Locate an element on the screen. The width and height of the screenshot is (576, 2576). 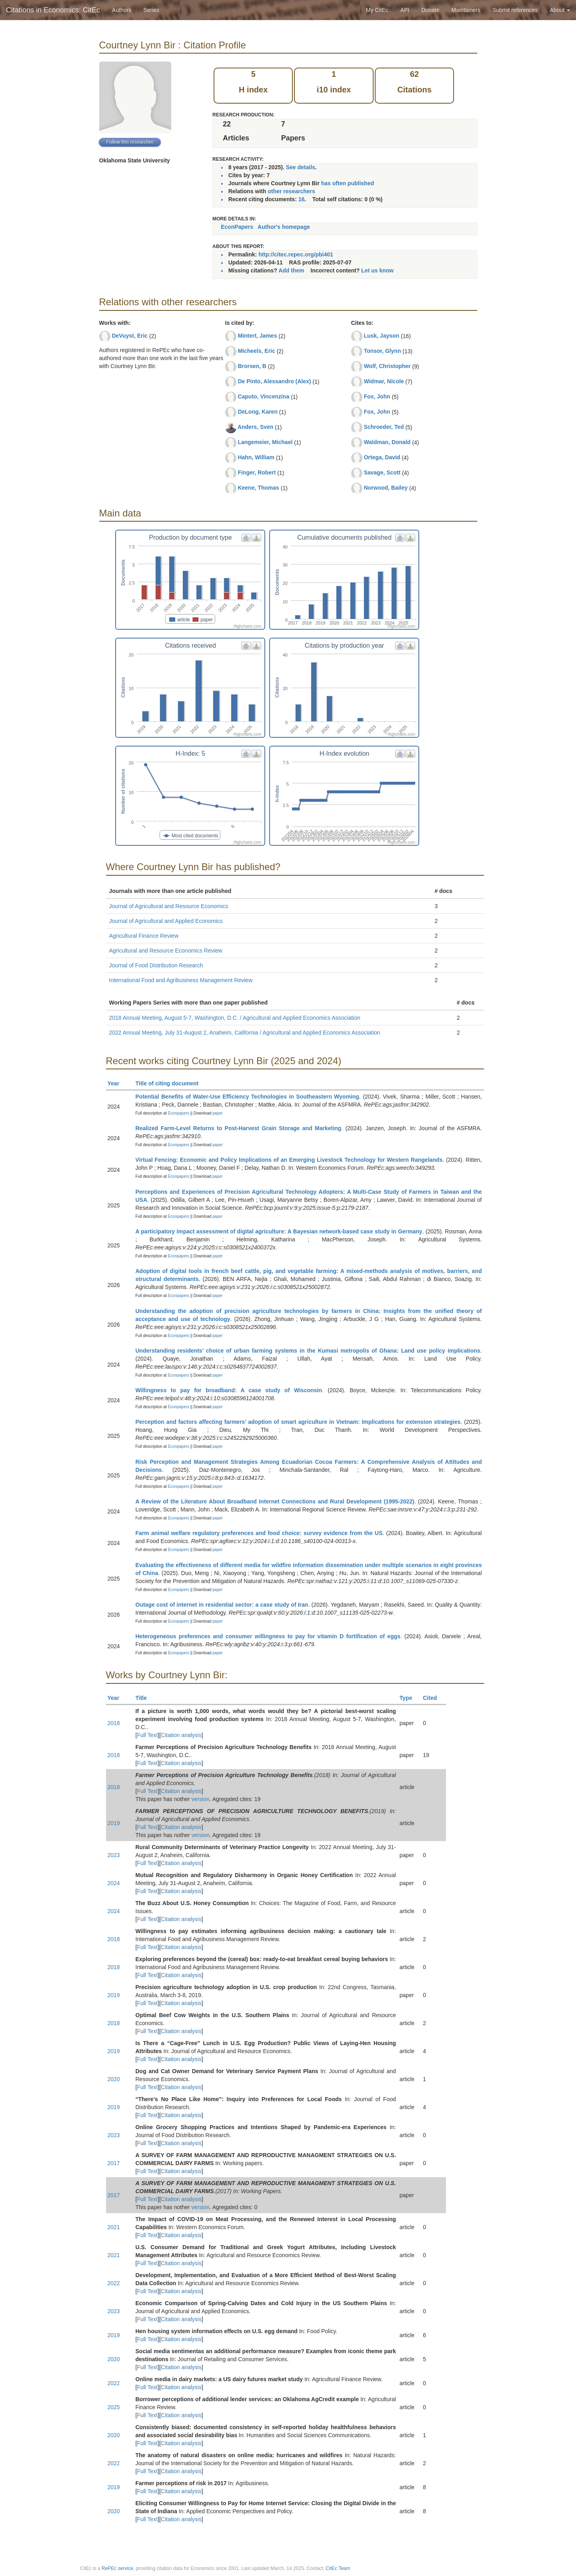
Savage, Scott is located at coordinates (382, 472).